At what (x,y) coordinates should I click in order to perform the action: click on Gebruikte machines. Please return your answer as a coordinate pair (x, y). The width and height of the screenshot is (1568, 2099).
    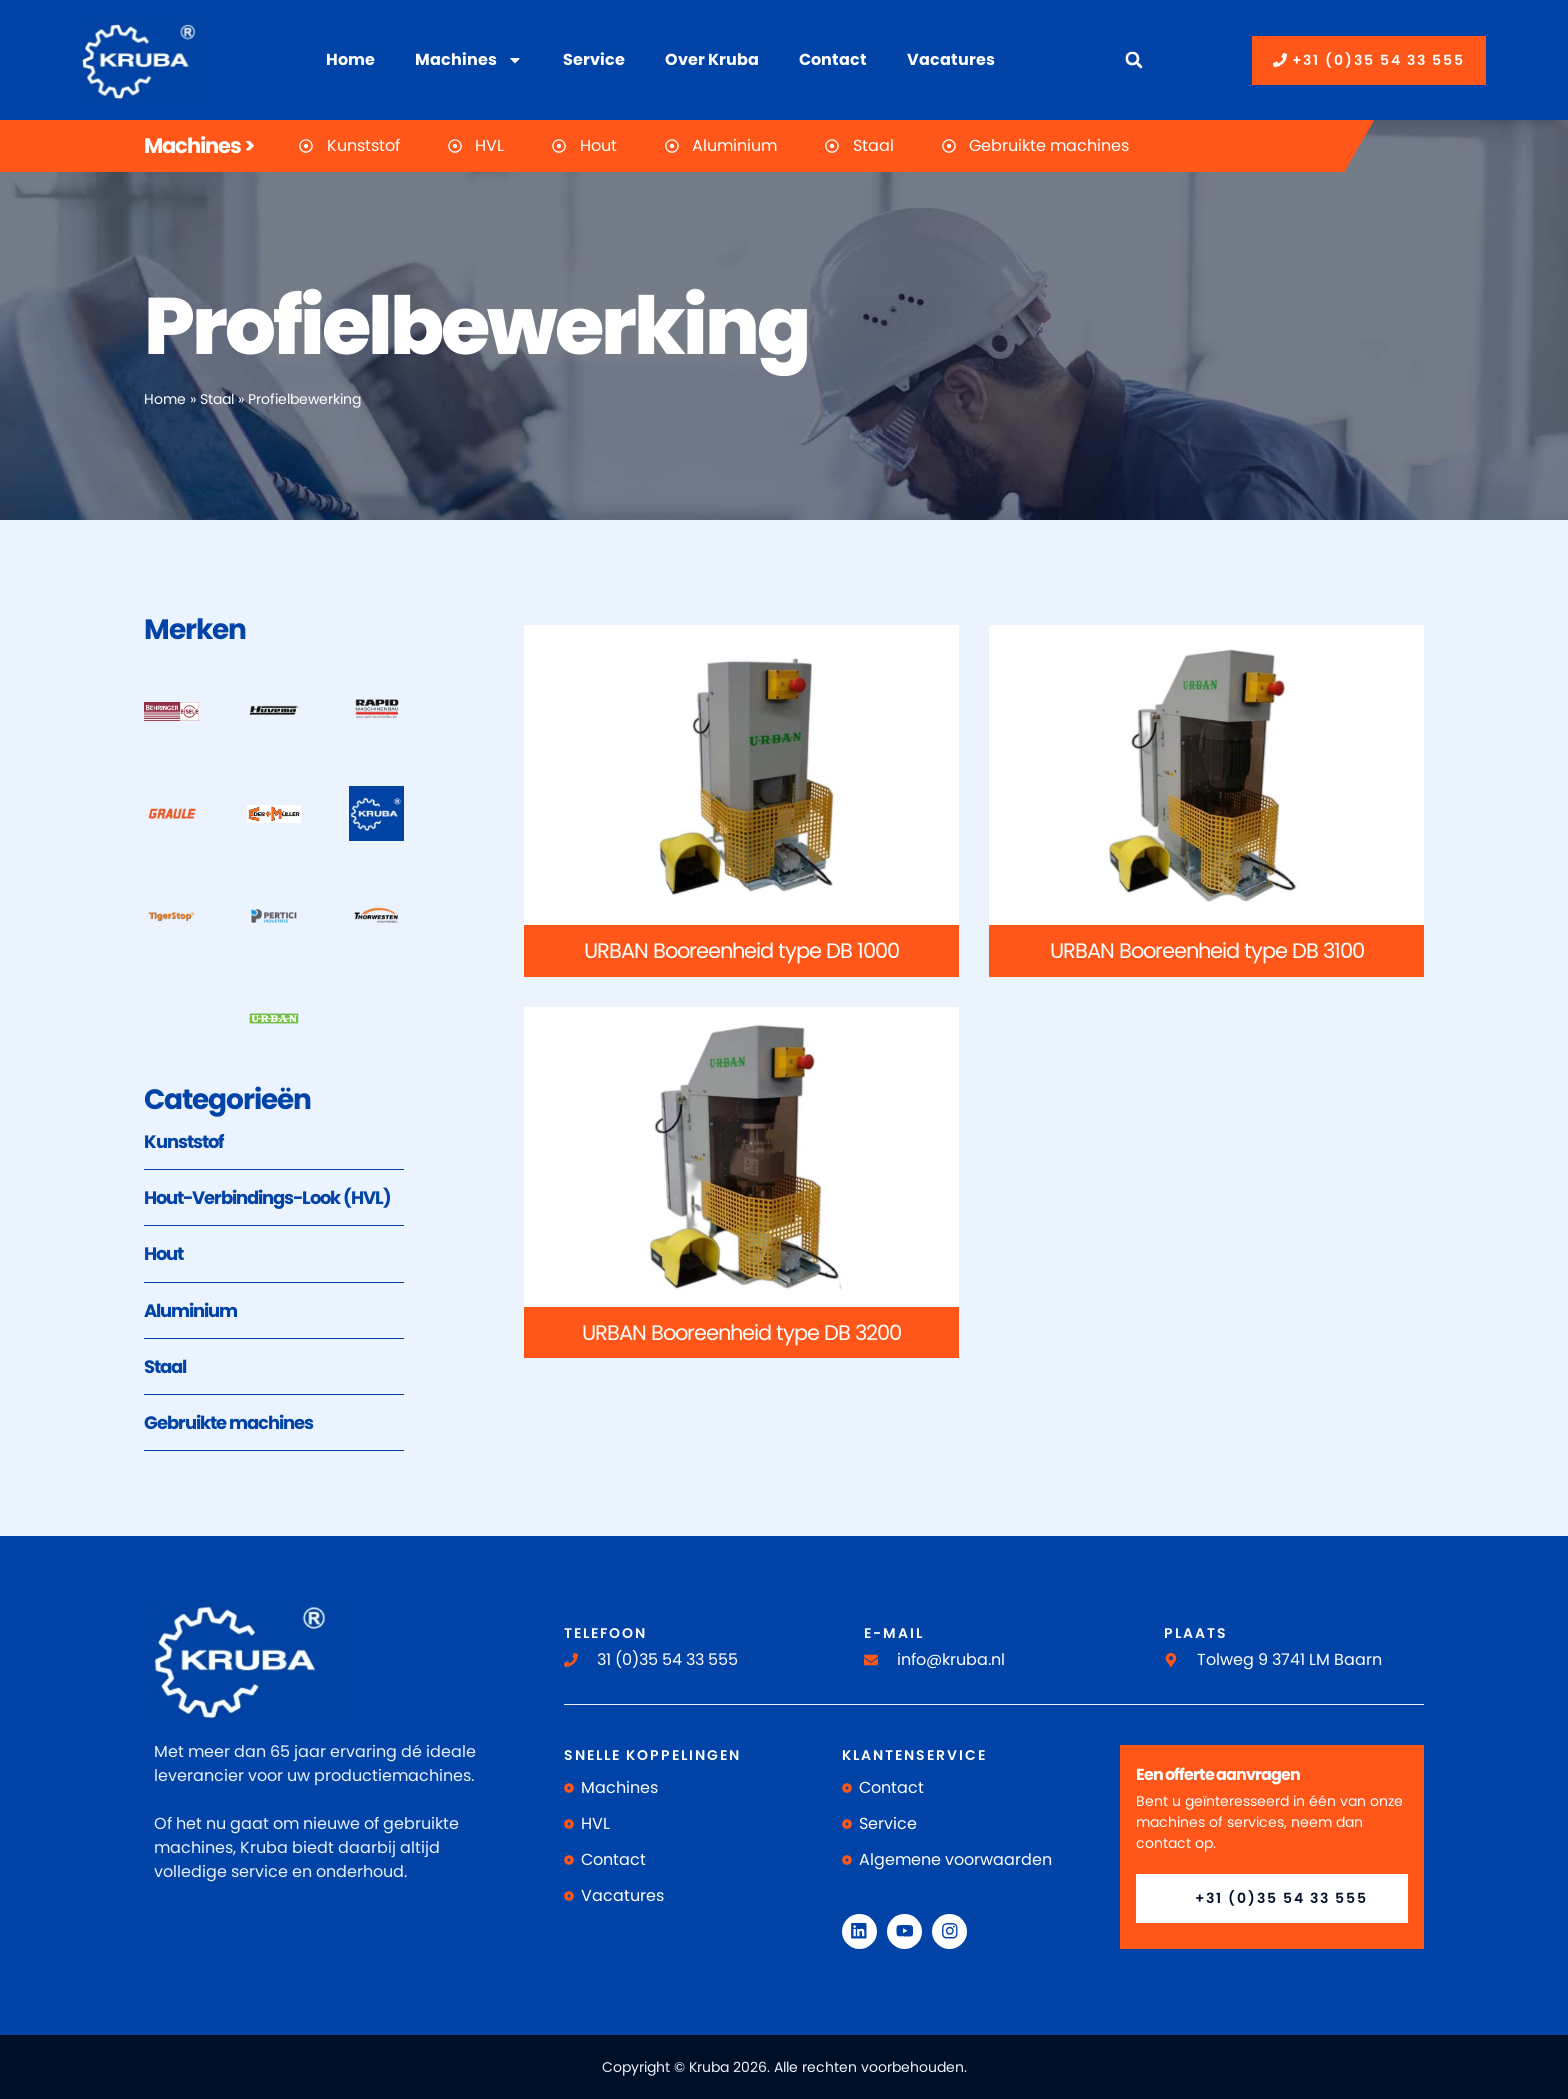
    Looking at the image, I should click on (228, 1422).